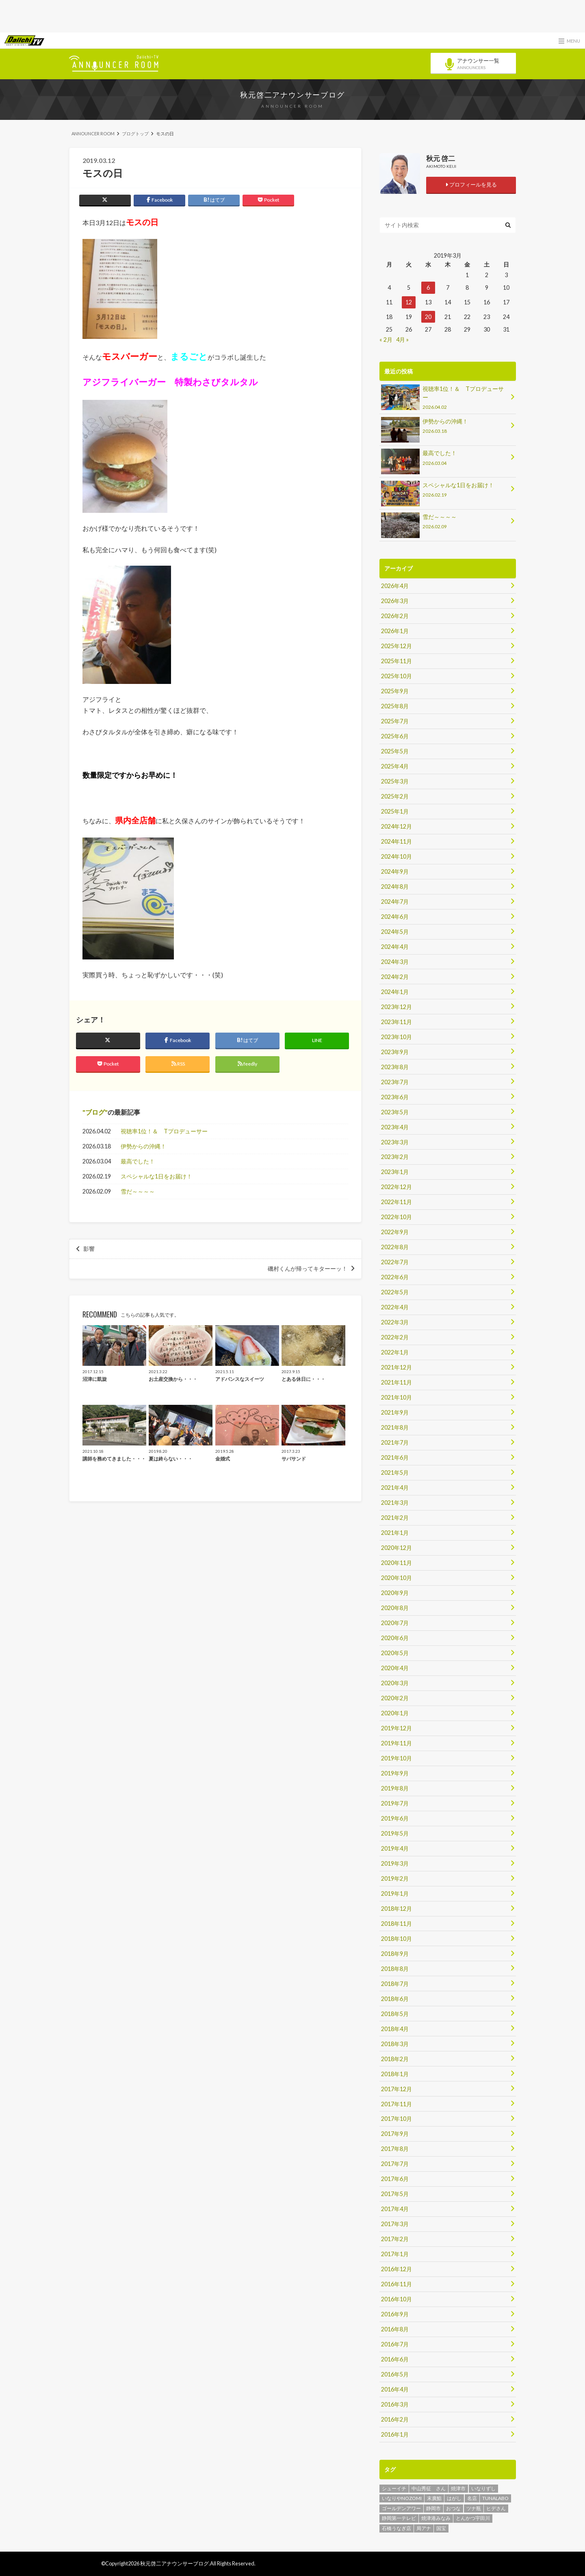 The width and height of the screenshot is (585, 2576). What do you see at coordinates (396, 1743) in the screenshot?
I see `2019年11月` at bounding box center [396, 1743].